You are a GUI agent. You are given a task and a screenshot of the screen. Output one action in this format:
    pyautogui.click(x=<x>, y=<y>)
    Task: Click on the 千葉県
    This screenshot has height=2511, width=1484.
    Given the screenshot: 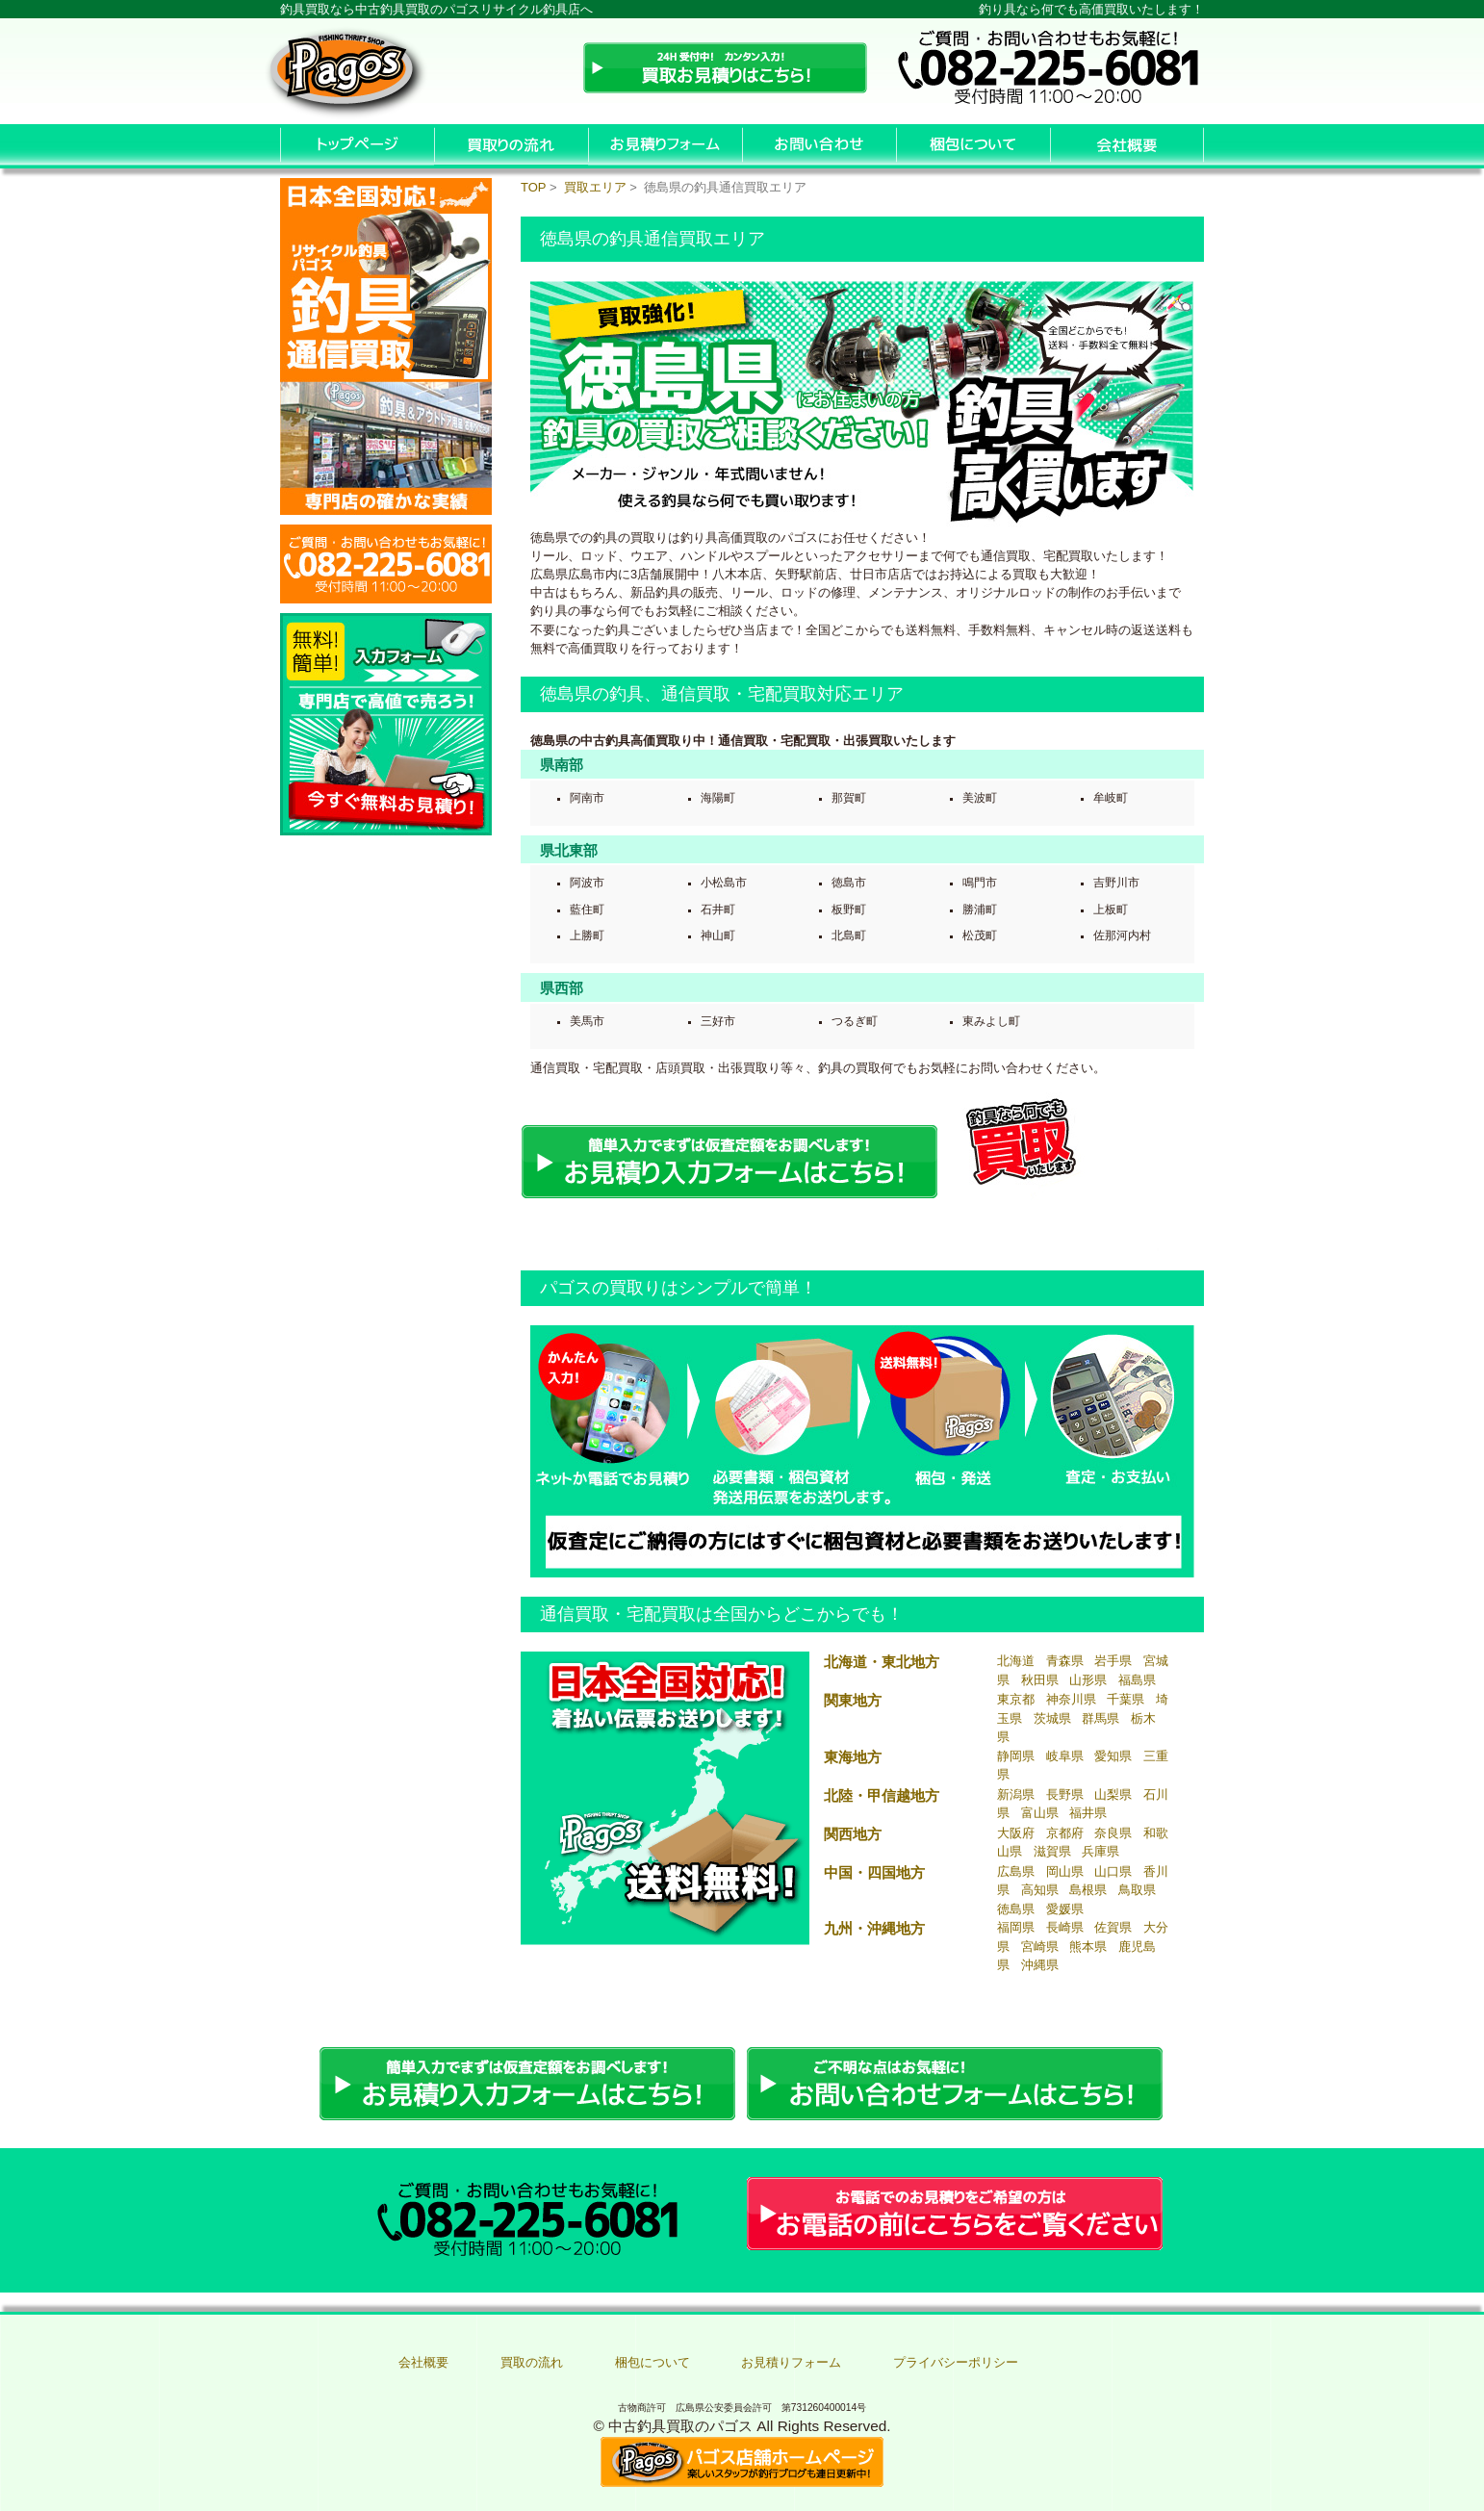 What is the action you would take?
    pyautogui.click(x=1125, y=1699)
    